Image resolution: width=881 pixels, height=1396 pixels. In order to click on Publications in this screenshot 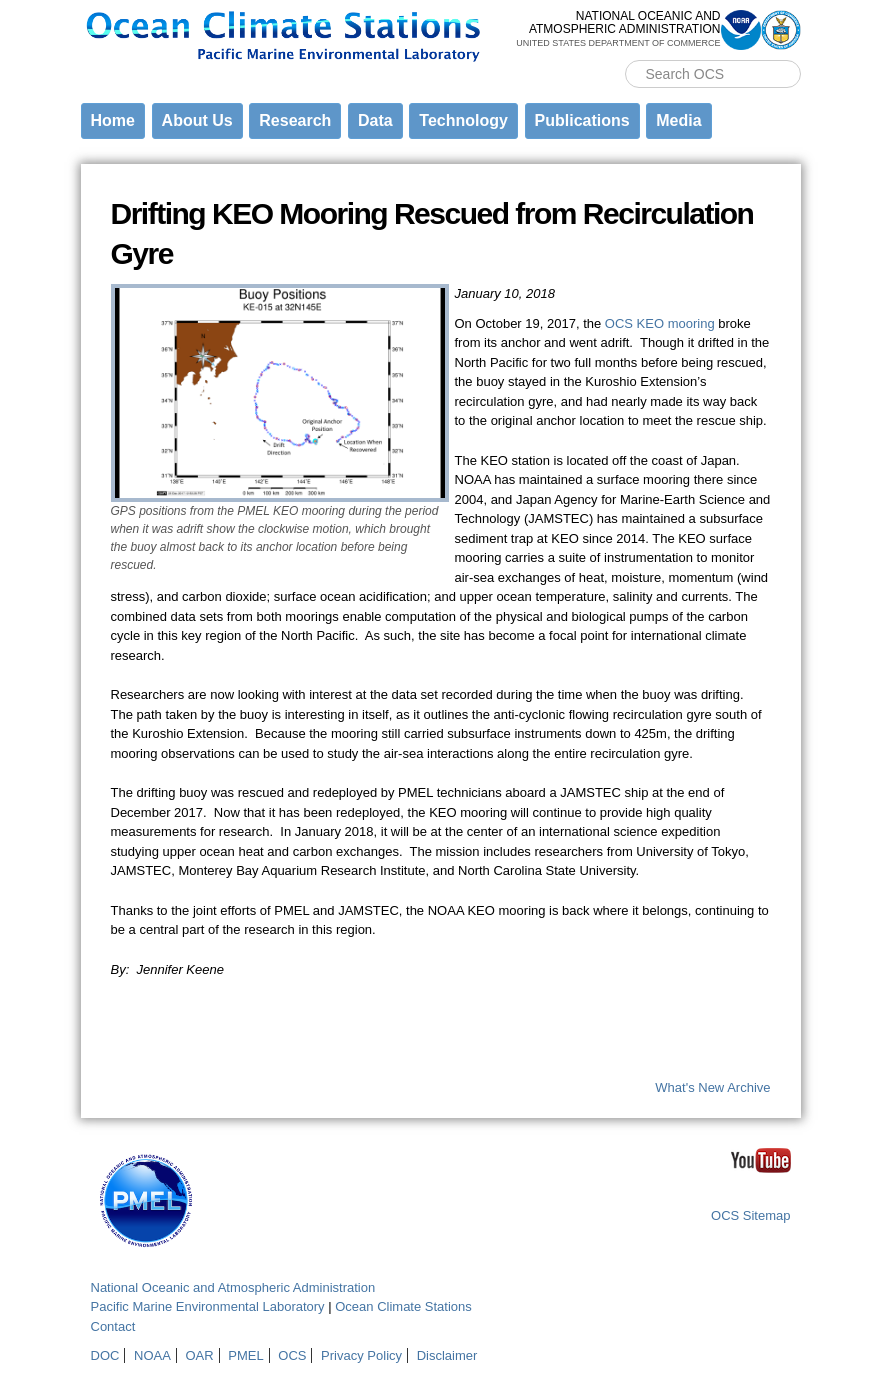, I will do `click(582, 120)`.